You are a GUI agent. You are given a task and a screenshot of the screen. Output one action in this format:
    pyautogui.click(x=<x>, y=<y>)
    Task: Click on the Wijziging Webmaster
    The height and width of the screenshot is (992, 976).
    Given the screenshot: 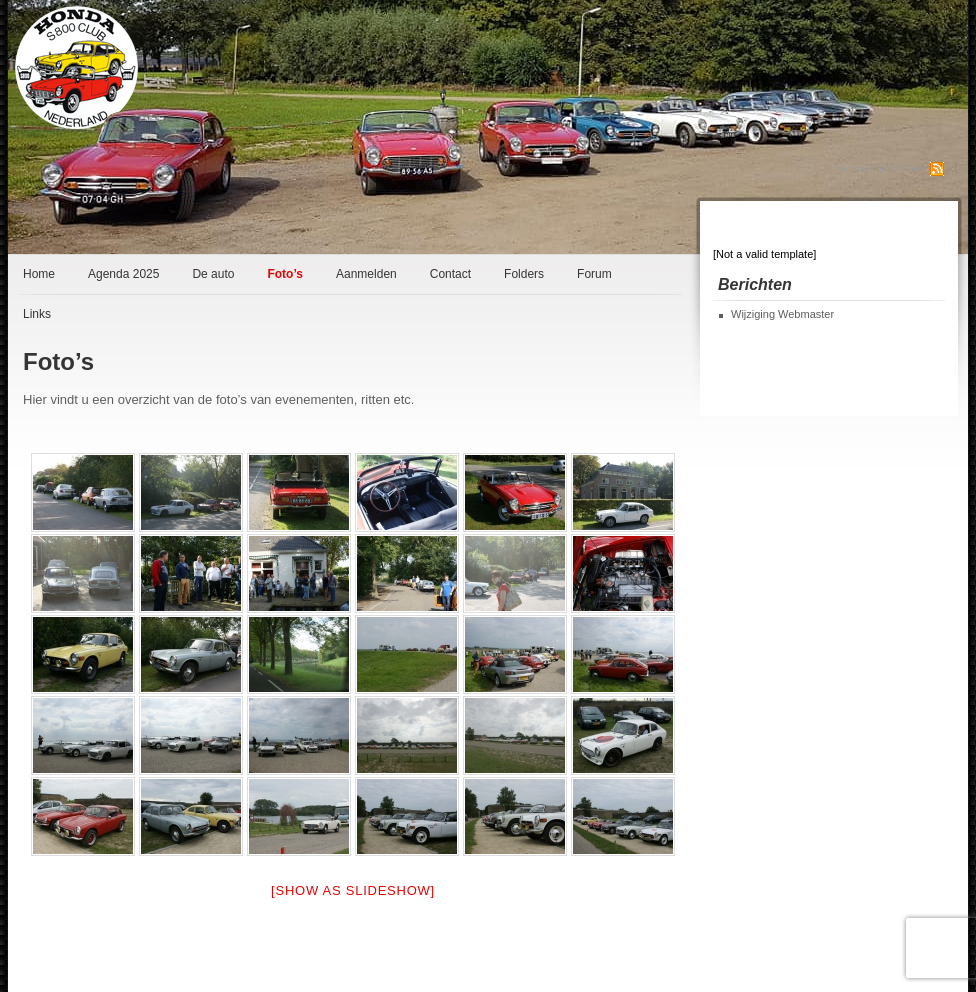 What is the action you would take?
    pyautogui.click(x=782, y=314)
    